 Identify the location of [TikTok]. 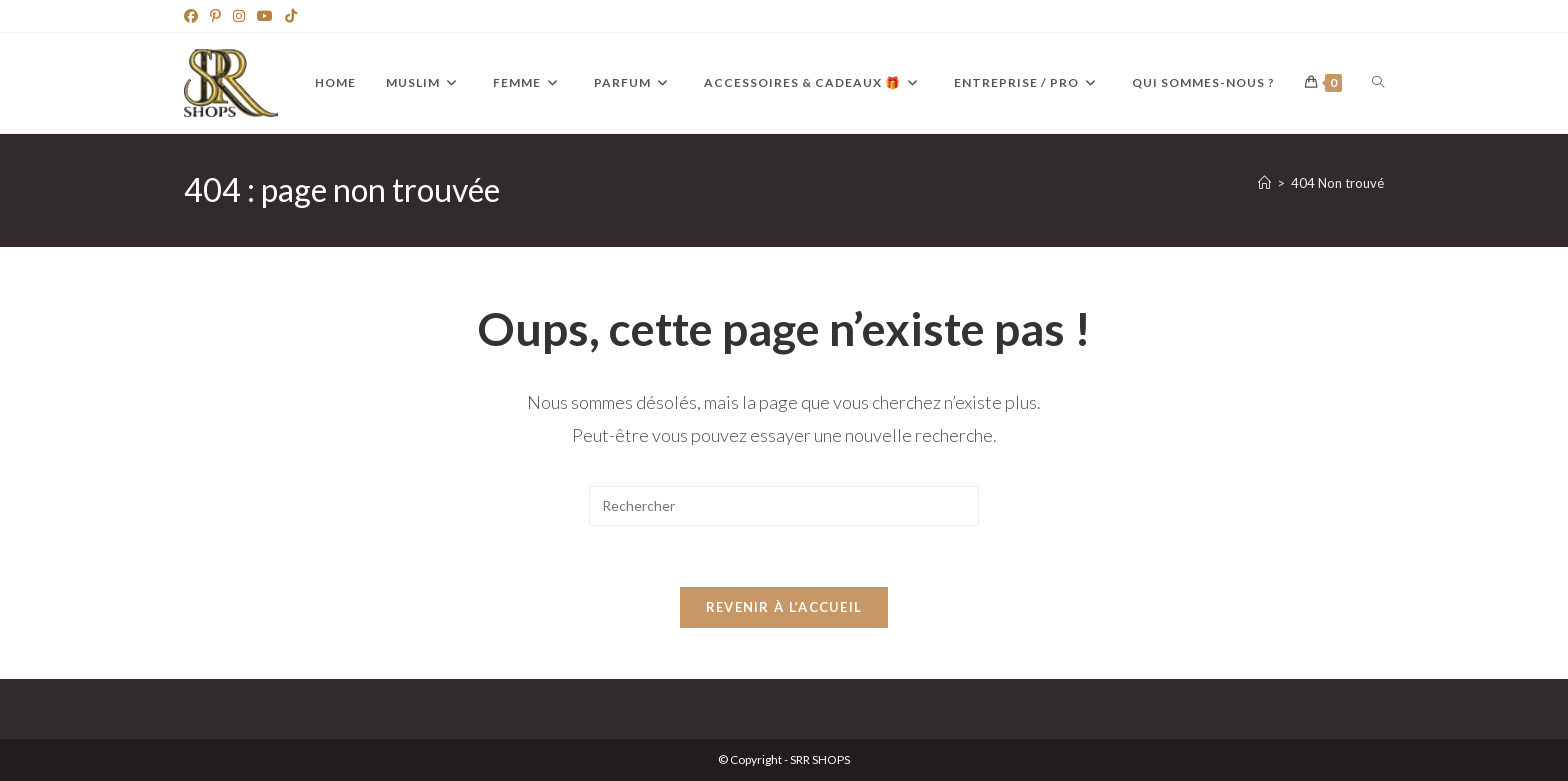
(291, 16).